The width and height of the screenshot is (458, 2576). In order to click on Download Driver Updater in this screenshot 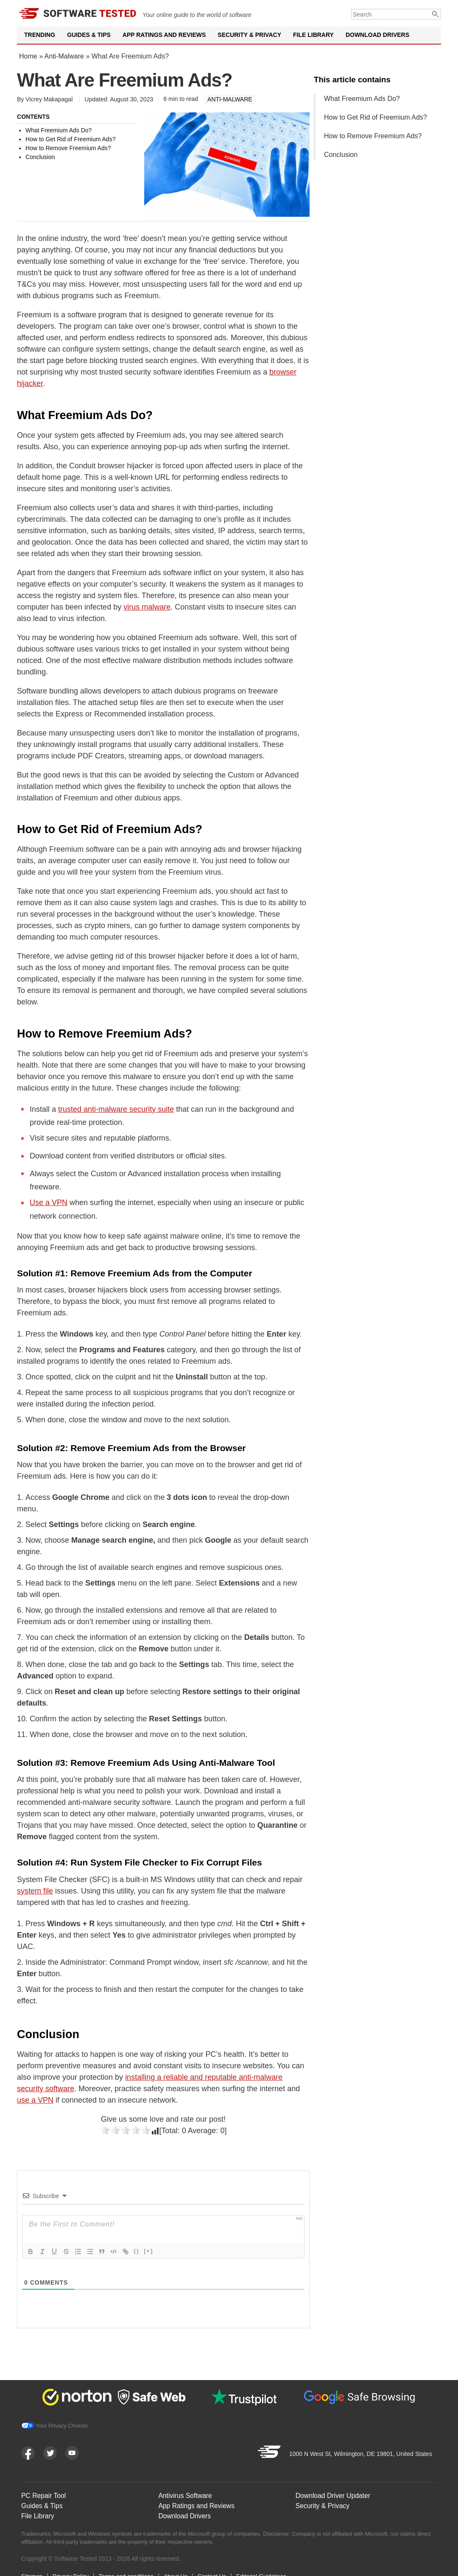, I will do `click(334, 2493)`.